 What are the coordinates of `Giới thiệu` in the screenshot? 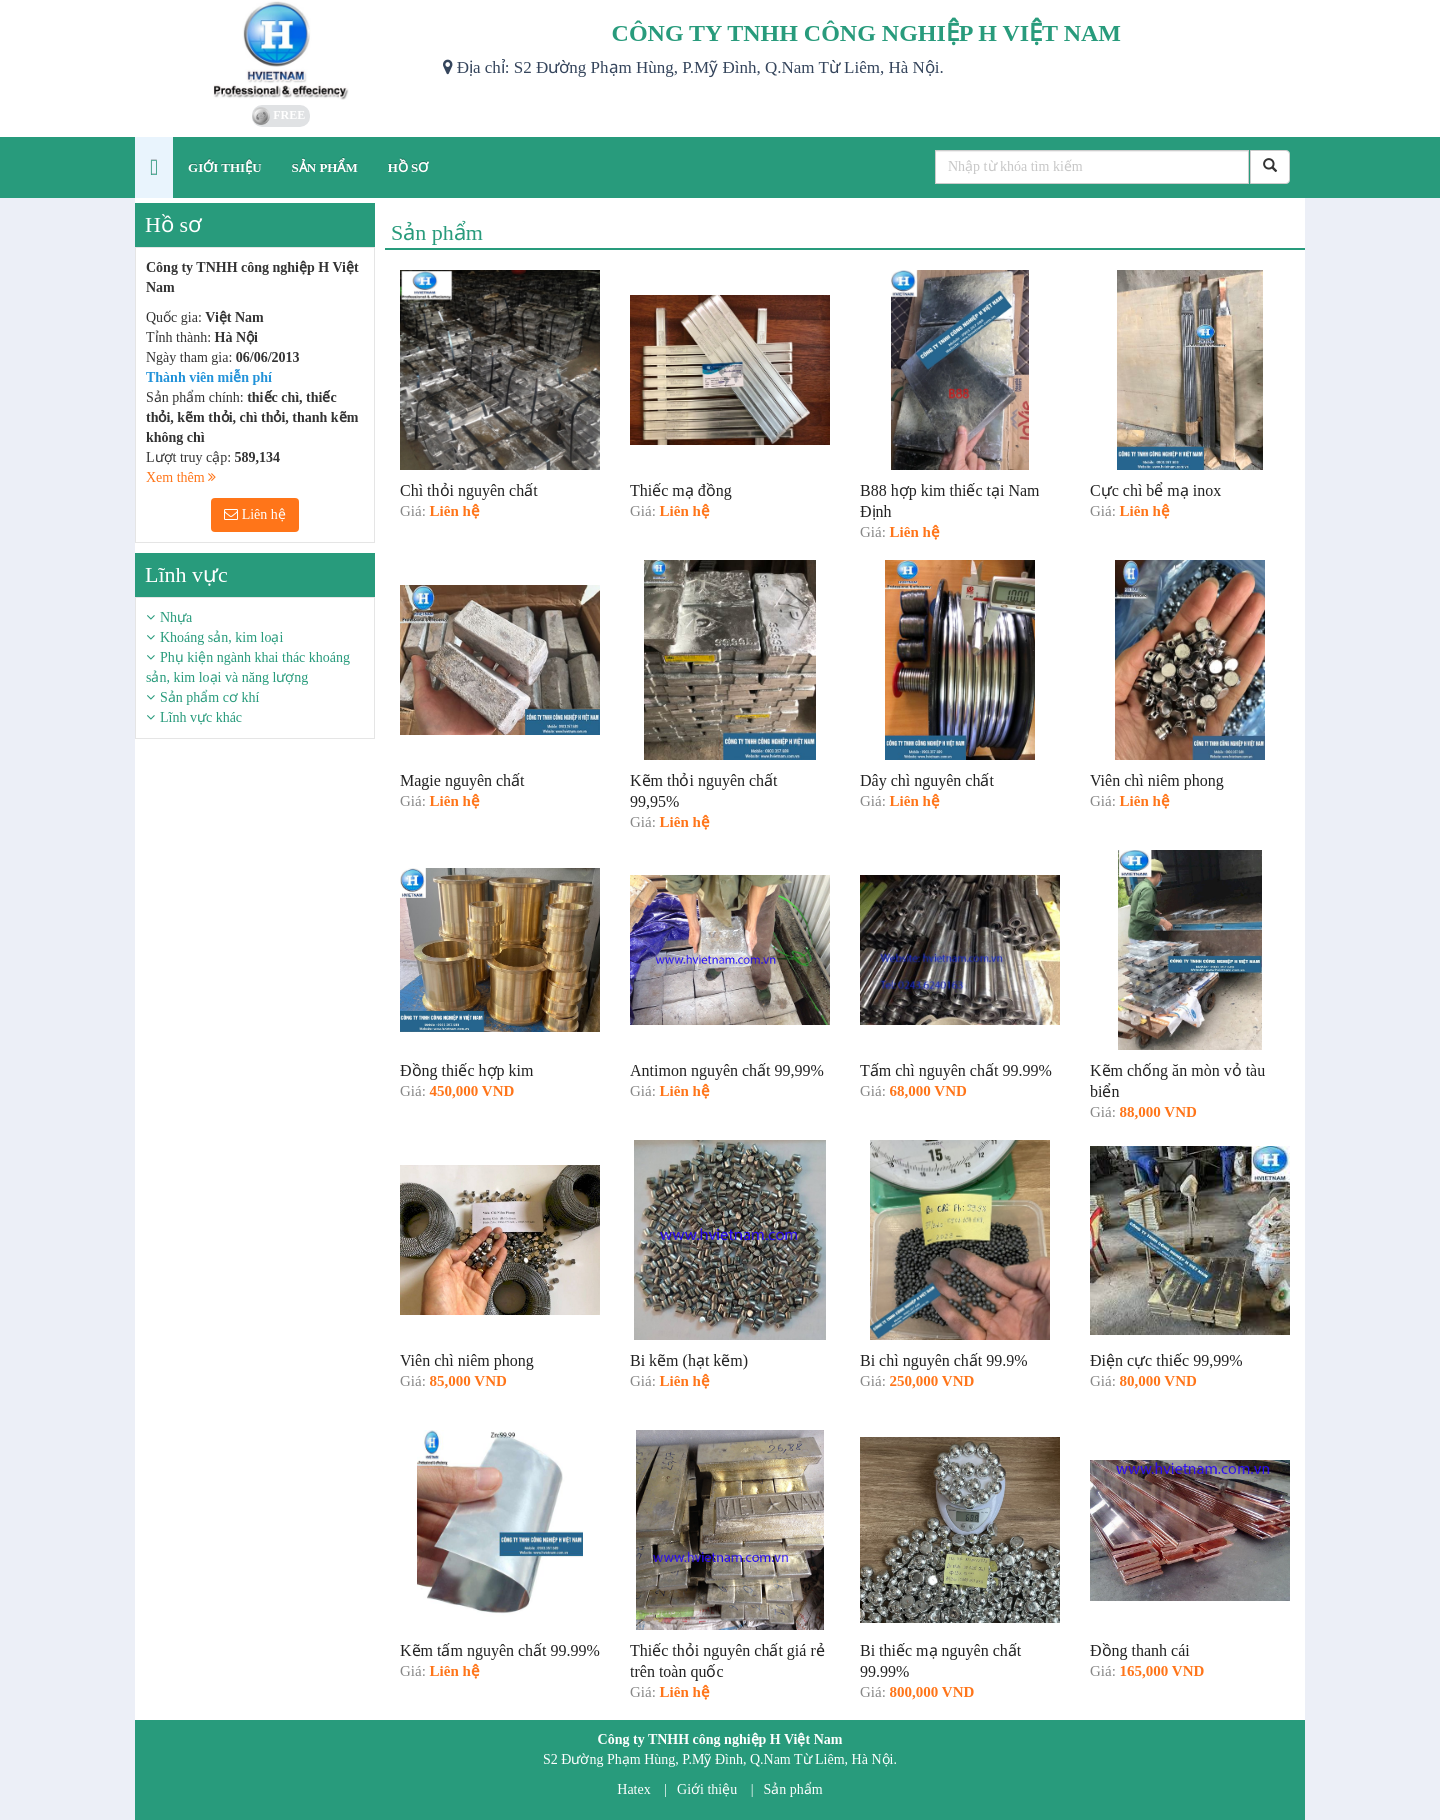 It's located at (707, 1789).